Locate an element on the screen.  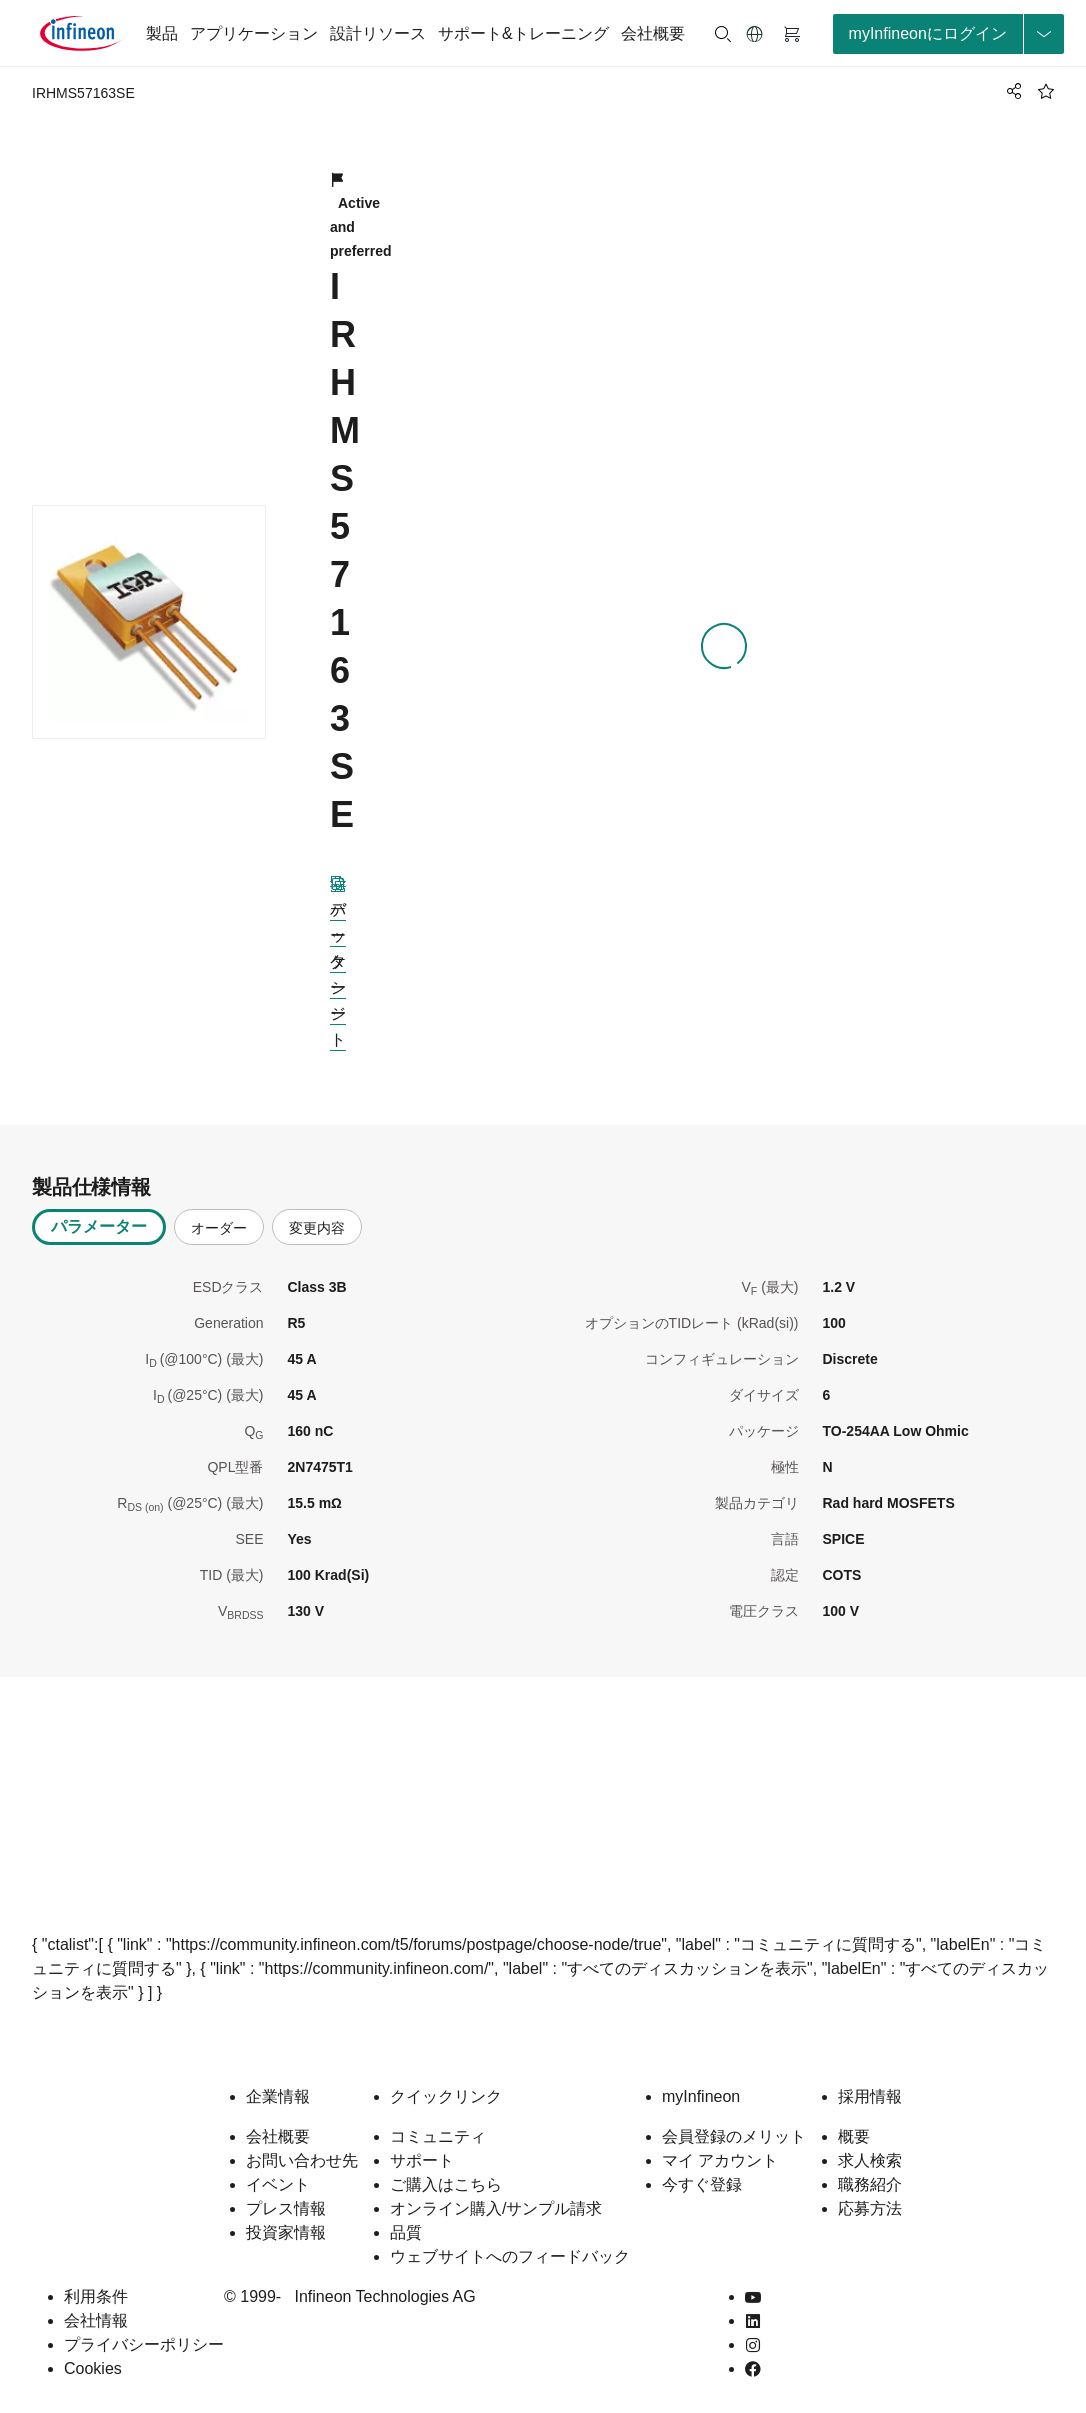
プライバシーポリシー is located at coordinates (144, 2344).